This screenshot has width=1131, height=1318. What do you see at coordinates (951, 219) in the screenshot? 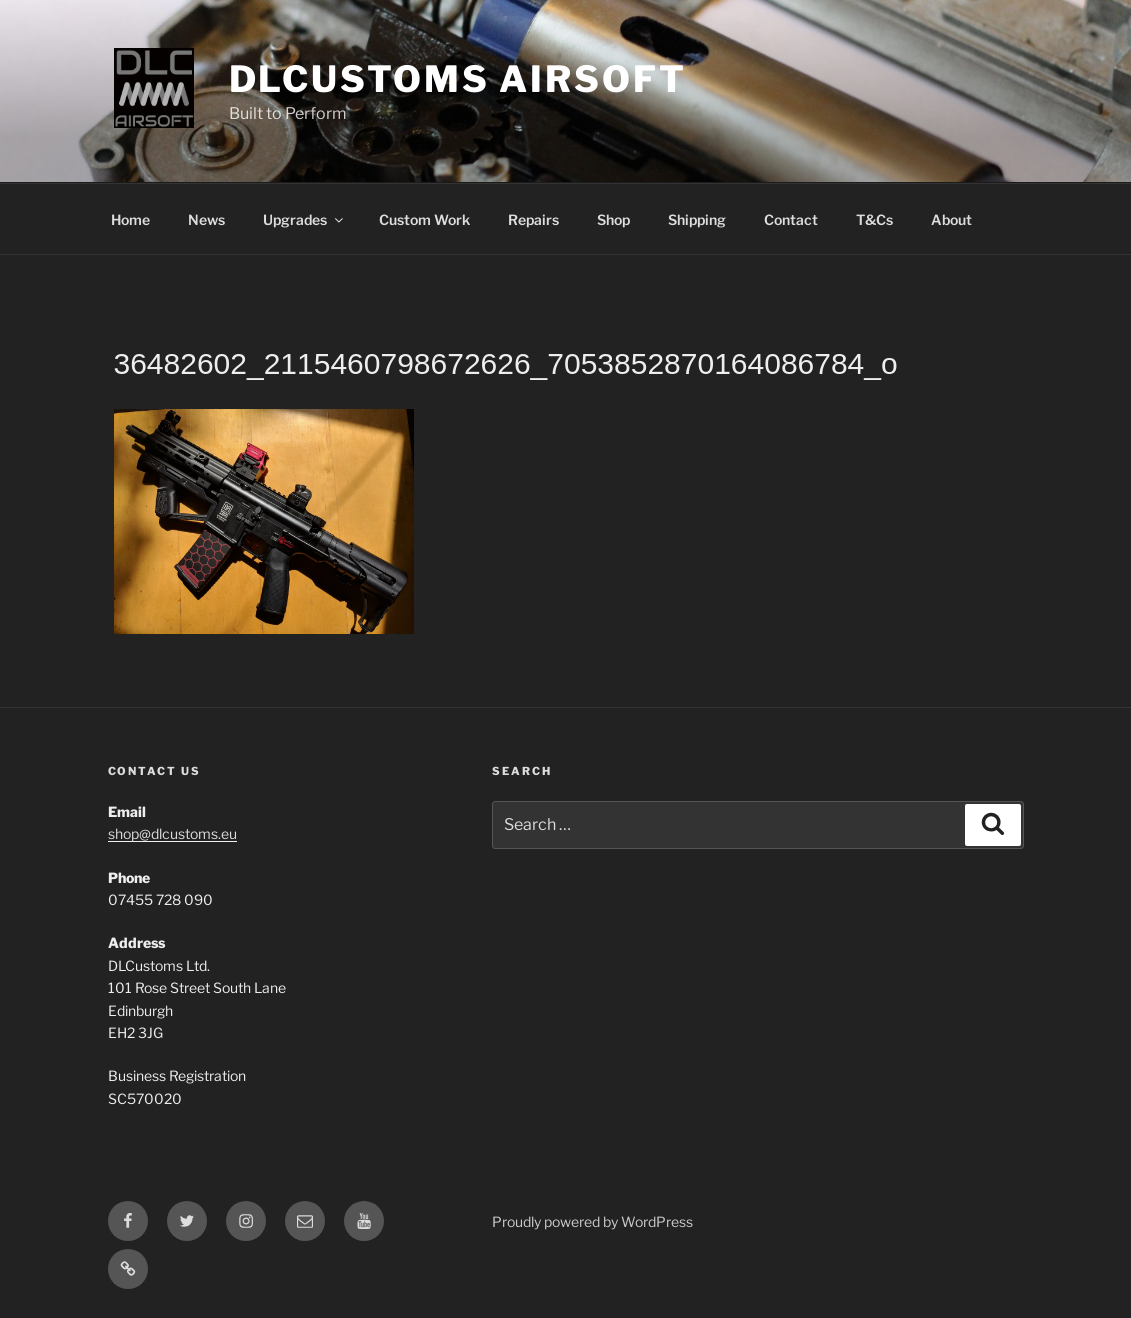
I see `About` at bounding box center [951, 219].